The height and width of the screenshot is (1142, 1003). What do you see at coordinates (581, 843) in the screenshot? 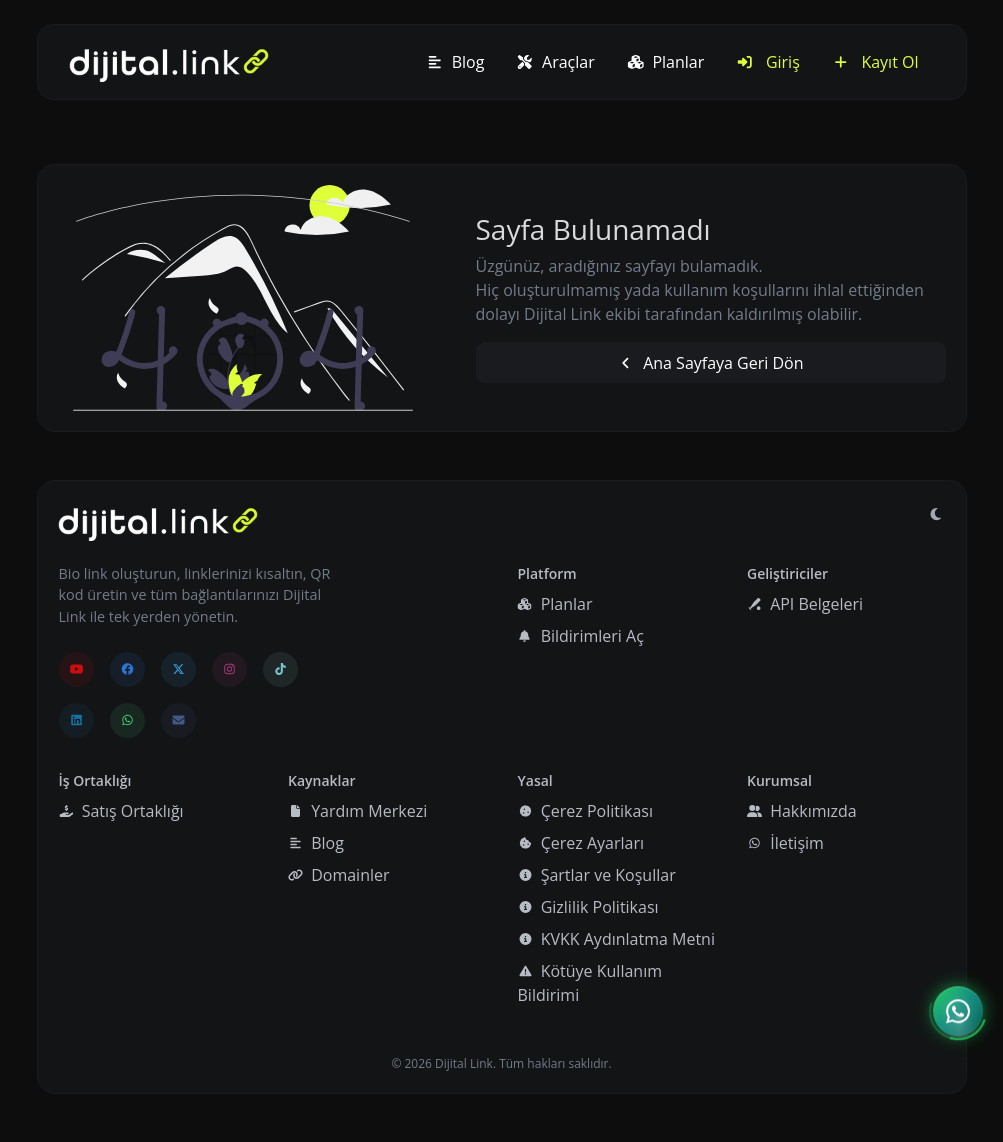
I see `Çerez Ayarları` at bounding box center [581, 843].